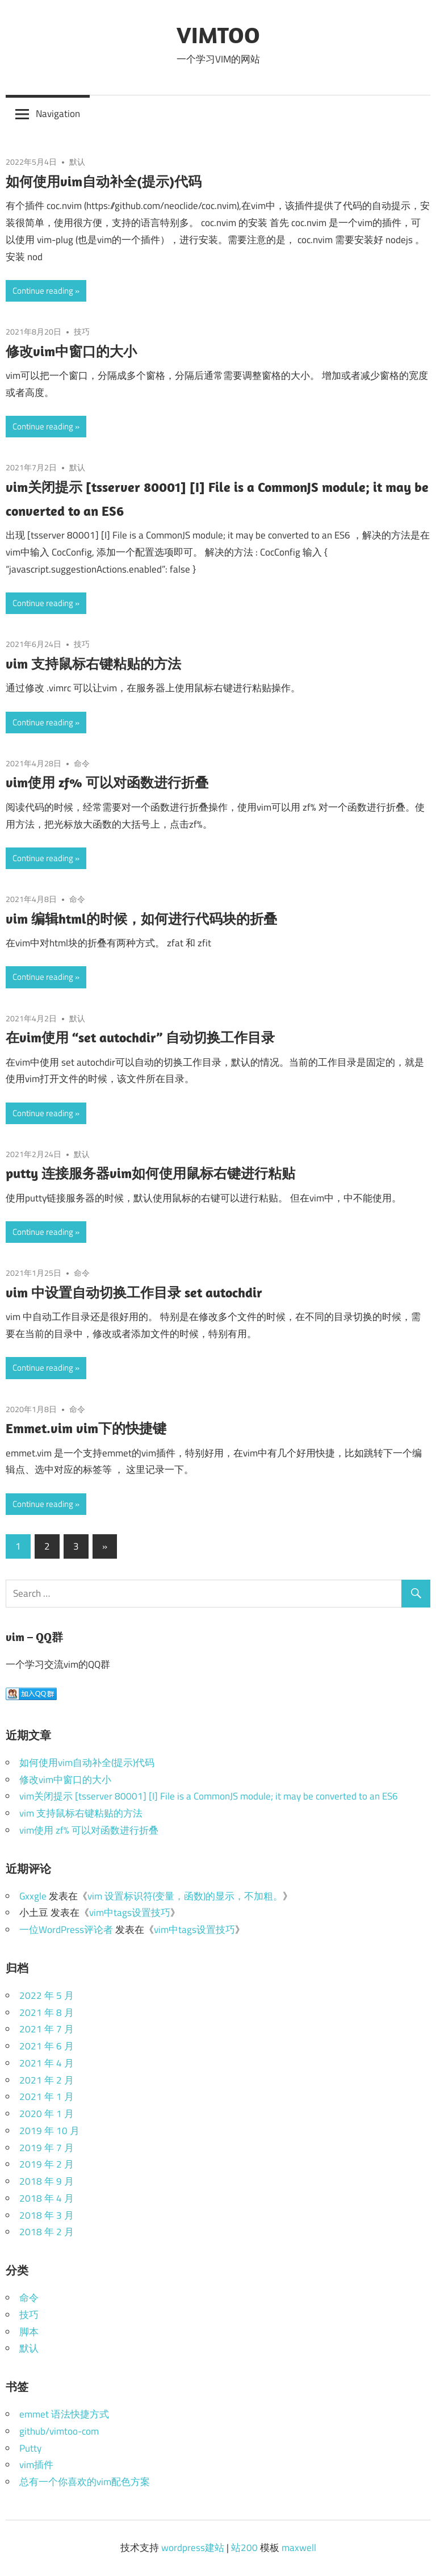  I want to click on vim中tags设置技巧, so click(129, 1912).